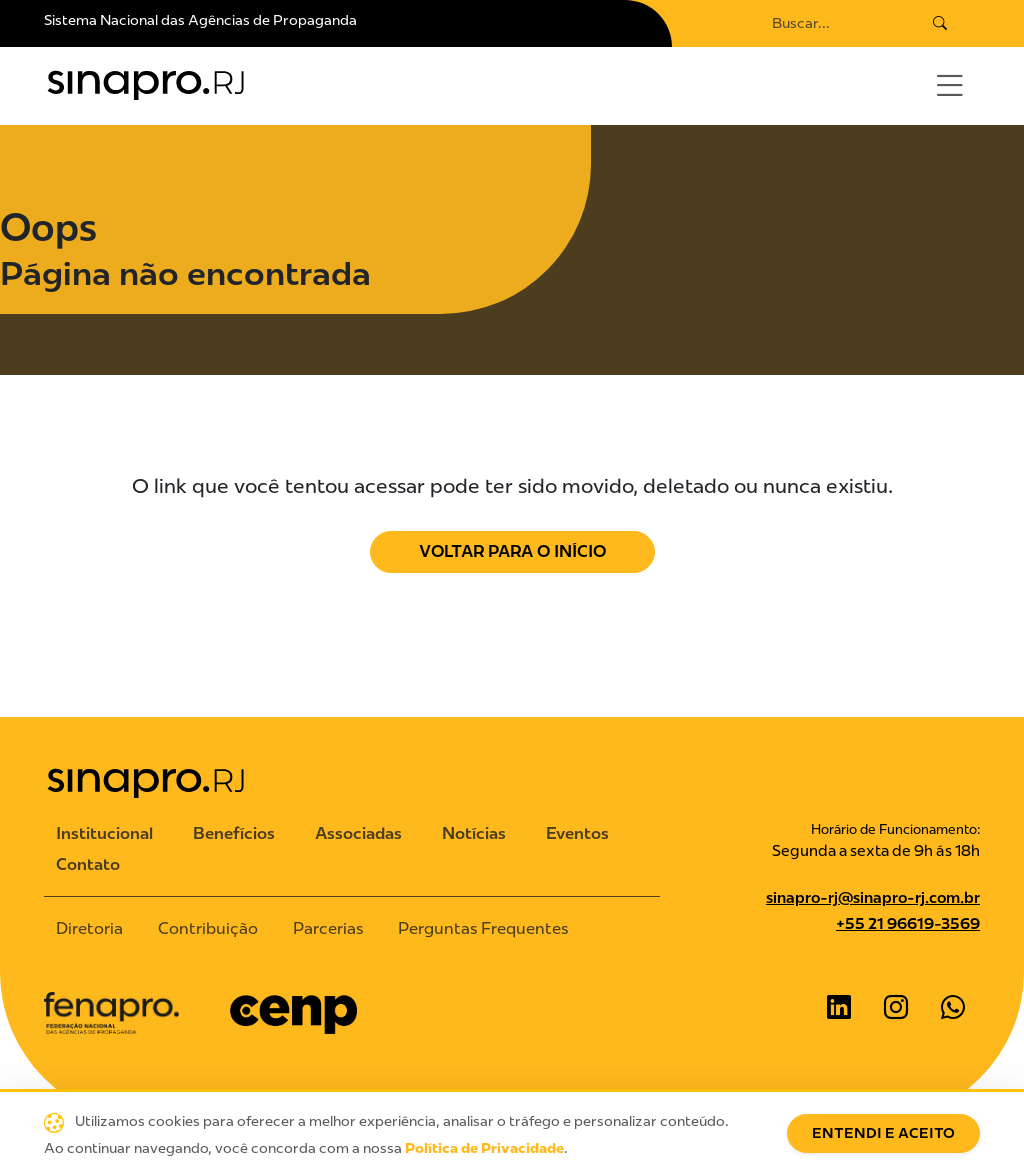 This screenshot has width=1024, height=1175. I want to click on Notícias, so click(474, 833).